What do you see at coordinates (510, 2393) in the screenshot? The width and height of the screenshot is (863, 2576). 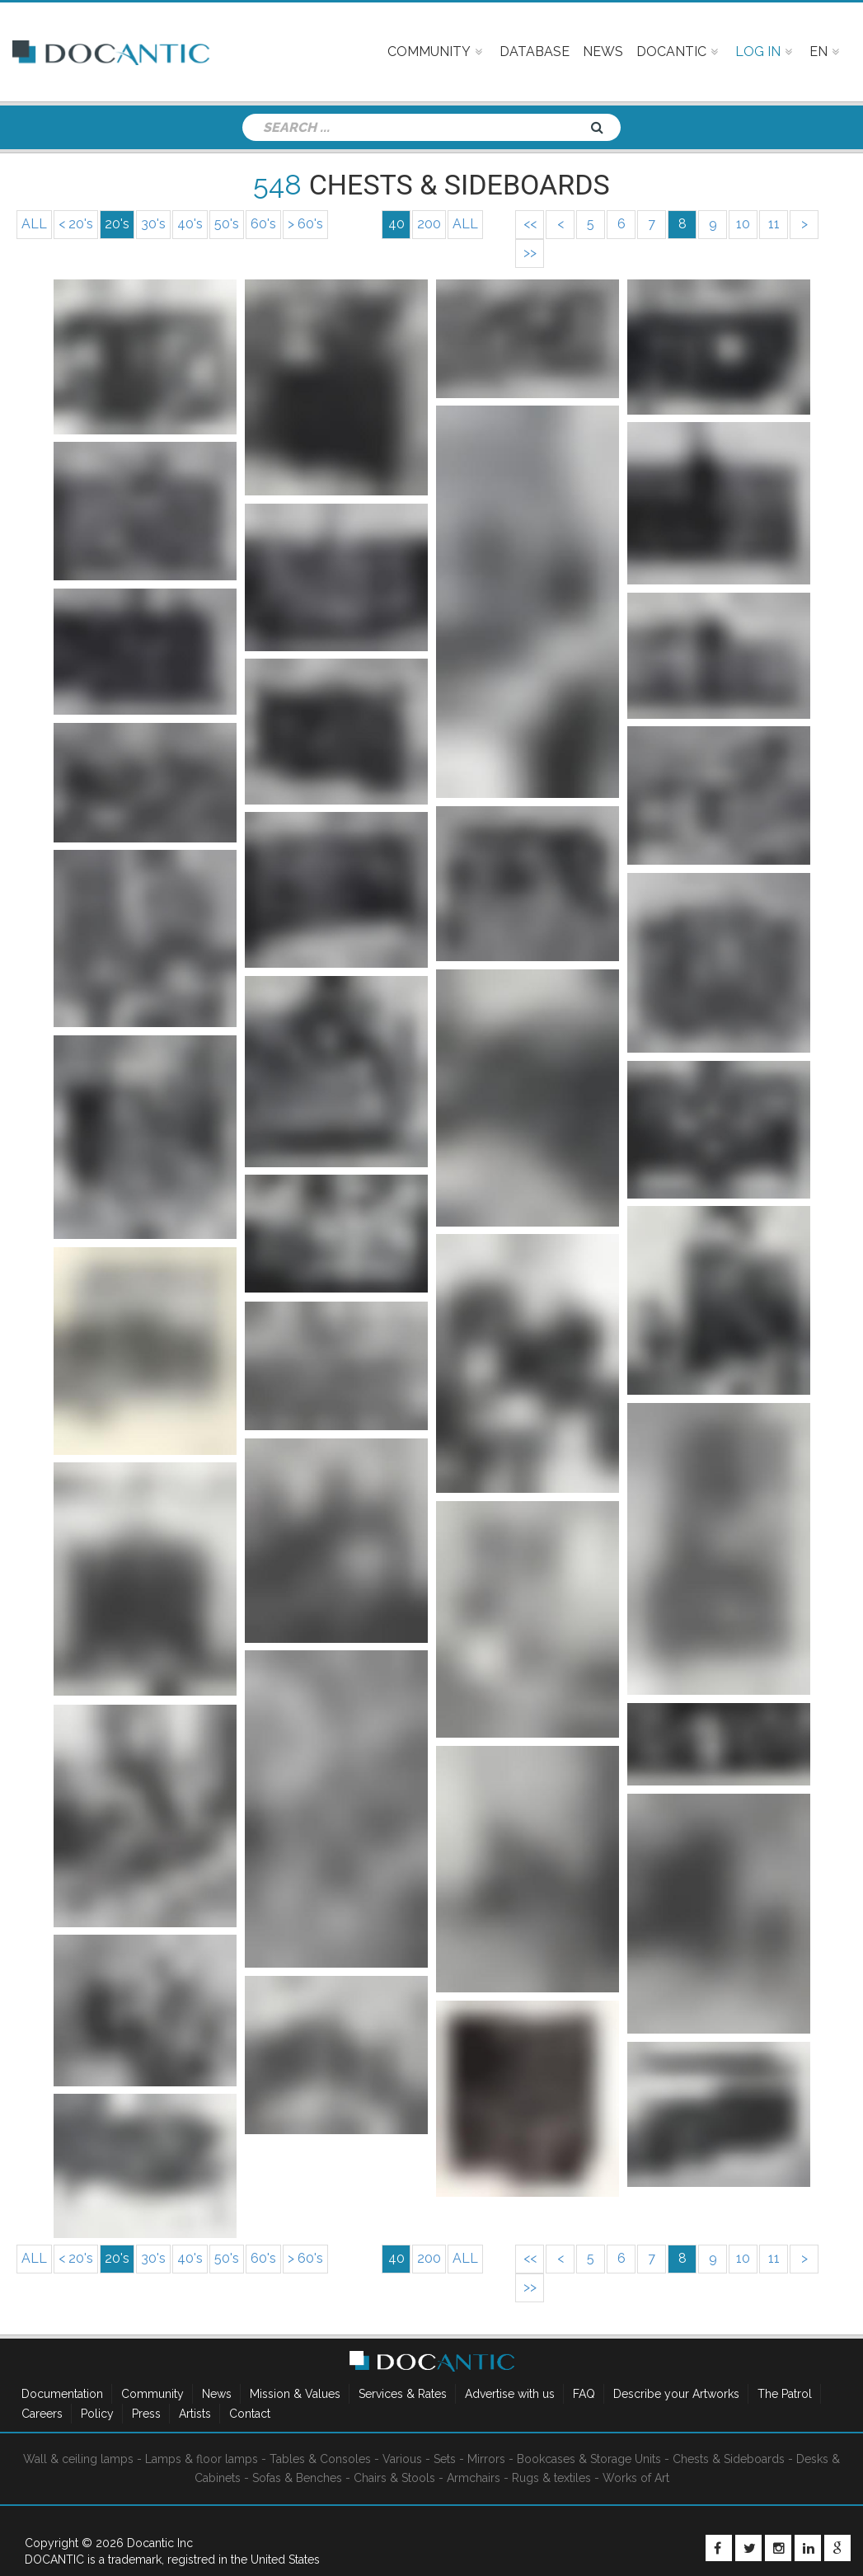 I see `Advertise with us` at bounding box center [510, 2393].